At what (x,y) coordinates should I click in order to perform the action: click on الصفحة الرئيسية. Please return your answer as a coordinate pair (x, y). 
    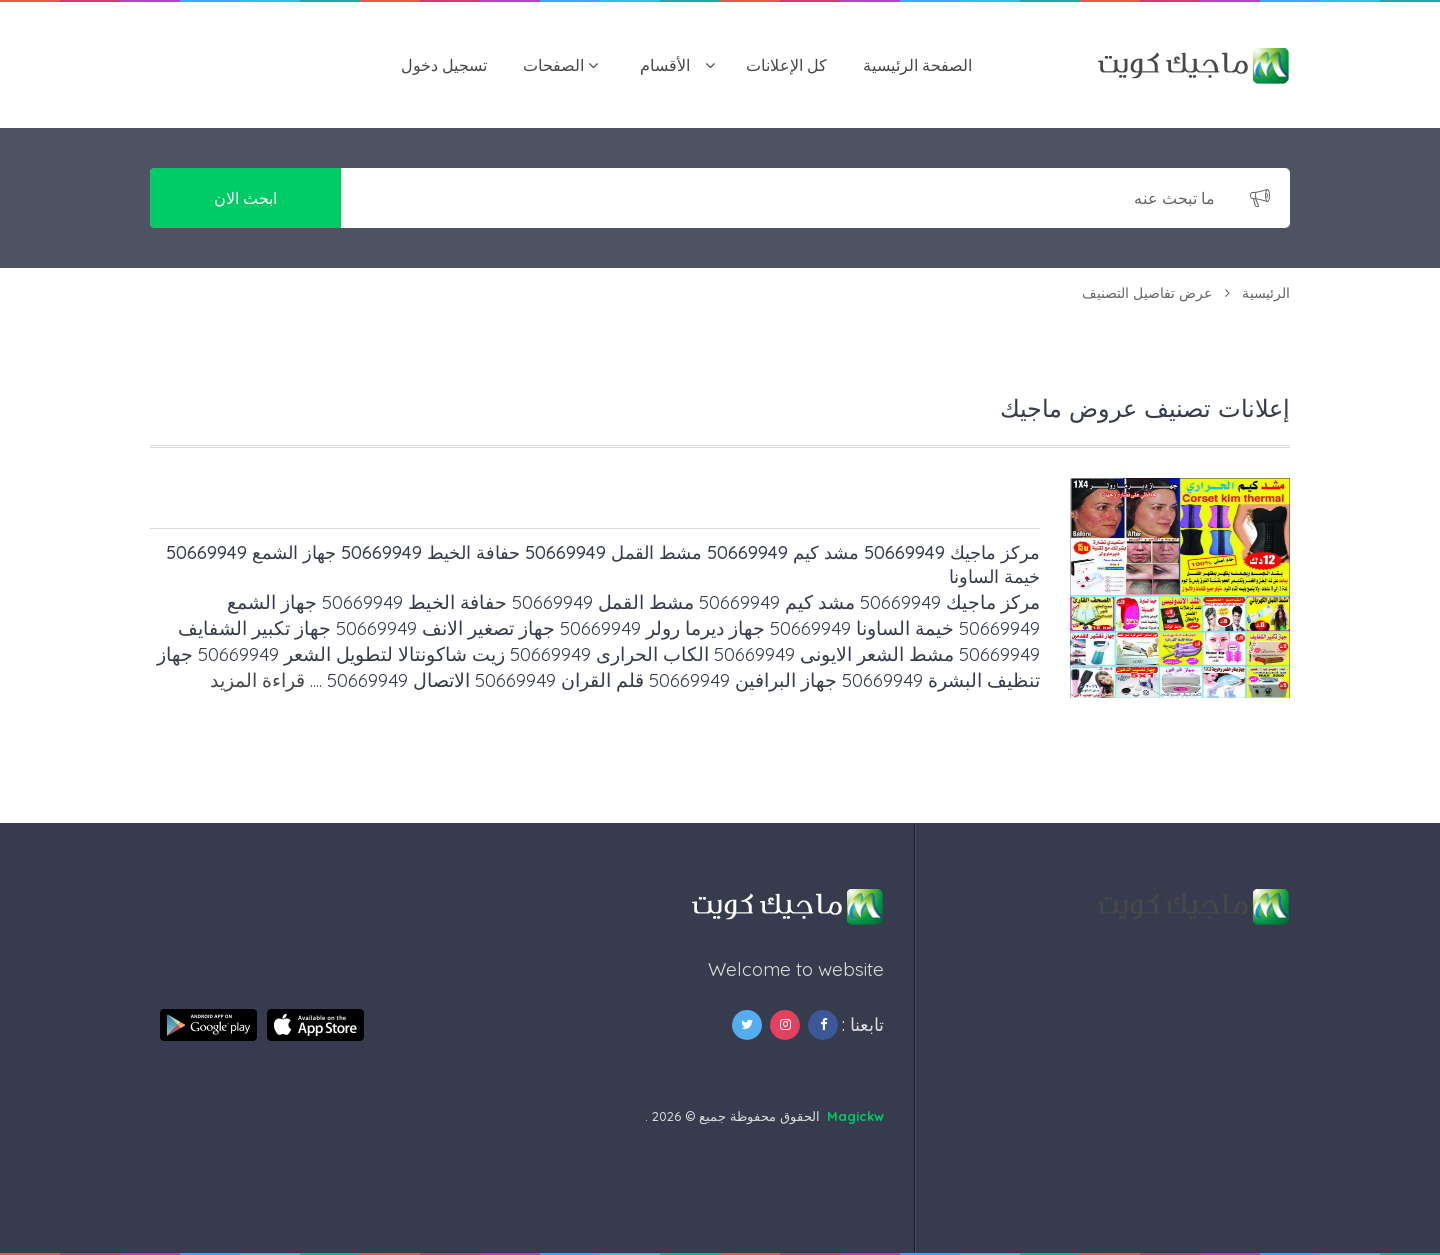
    Looking at the image, I should click on (917, 65).